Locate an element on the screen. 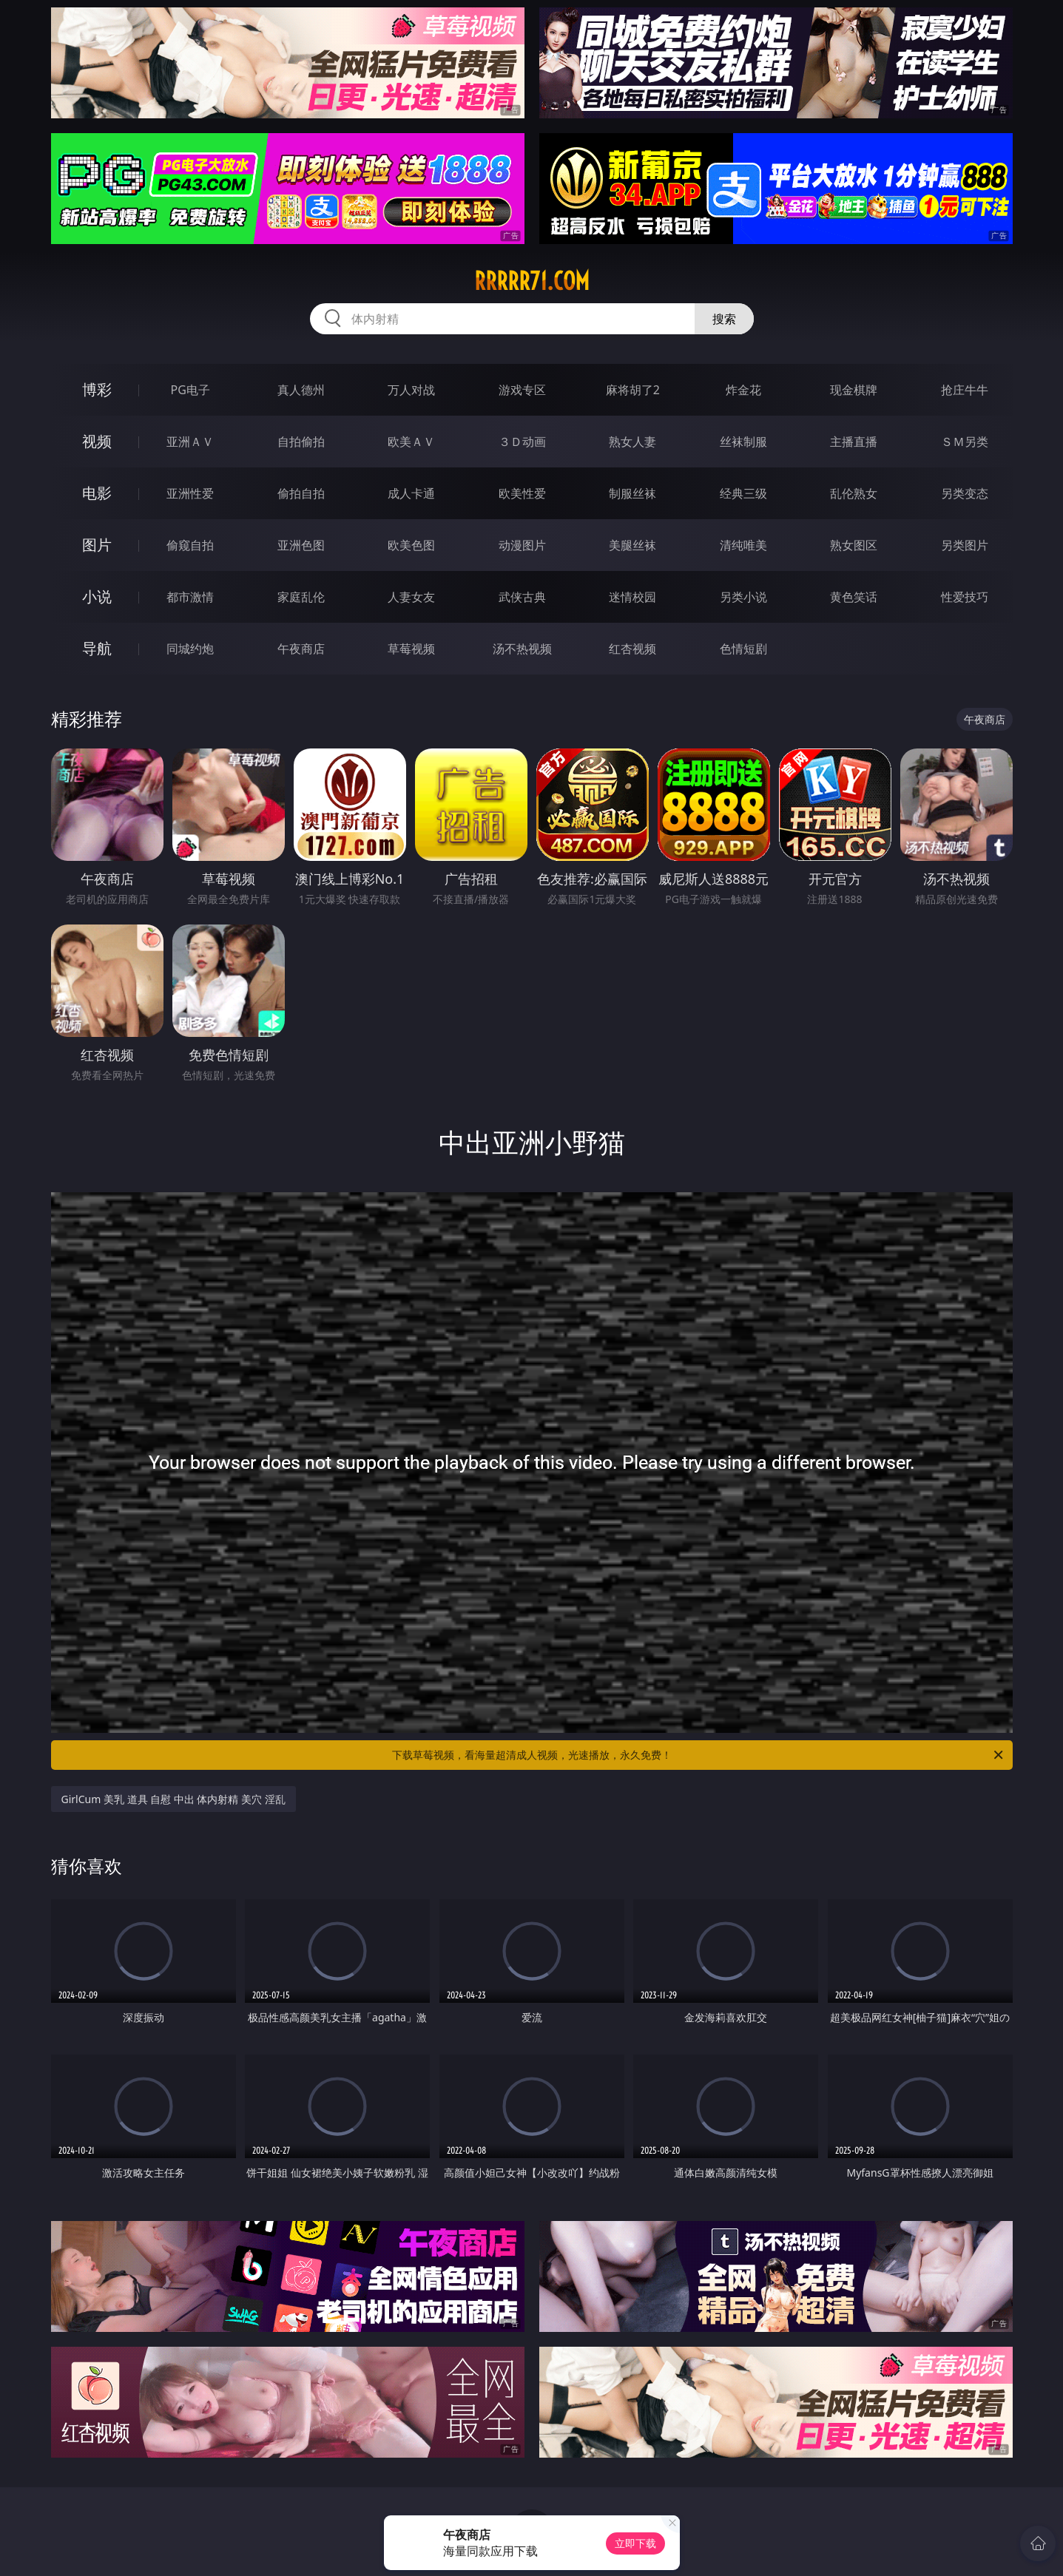 This screenshot has width=1063, height=2576. 熟女图区 is located at coordinates (853, 545).